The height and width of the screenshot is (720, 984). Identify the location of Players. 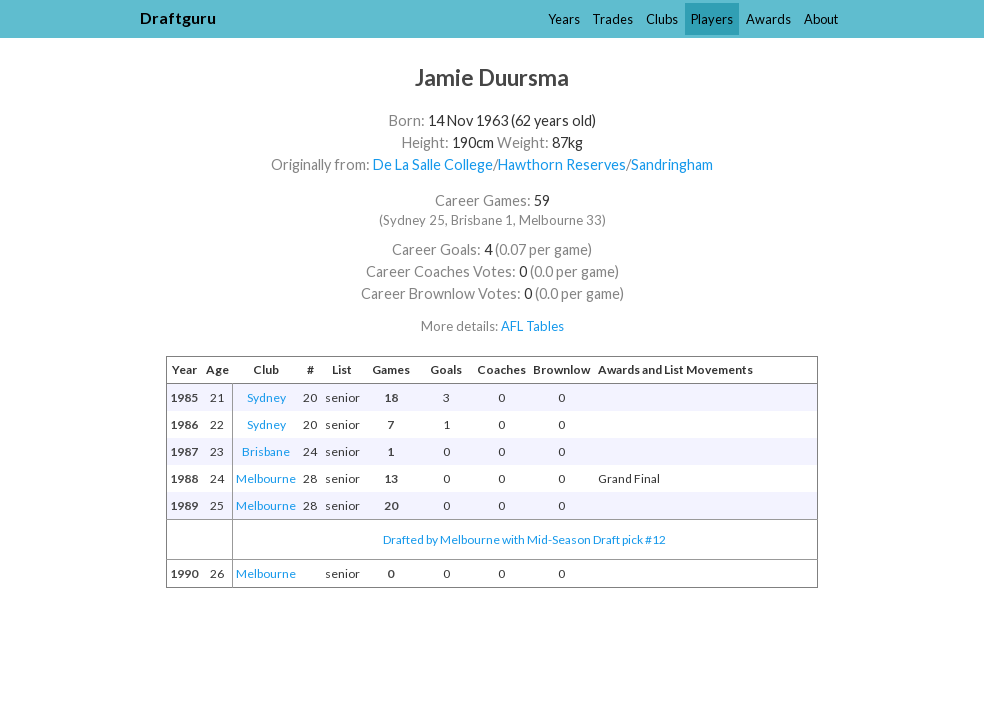
(712, 19).